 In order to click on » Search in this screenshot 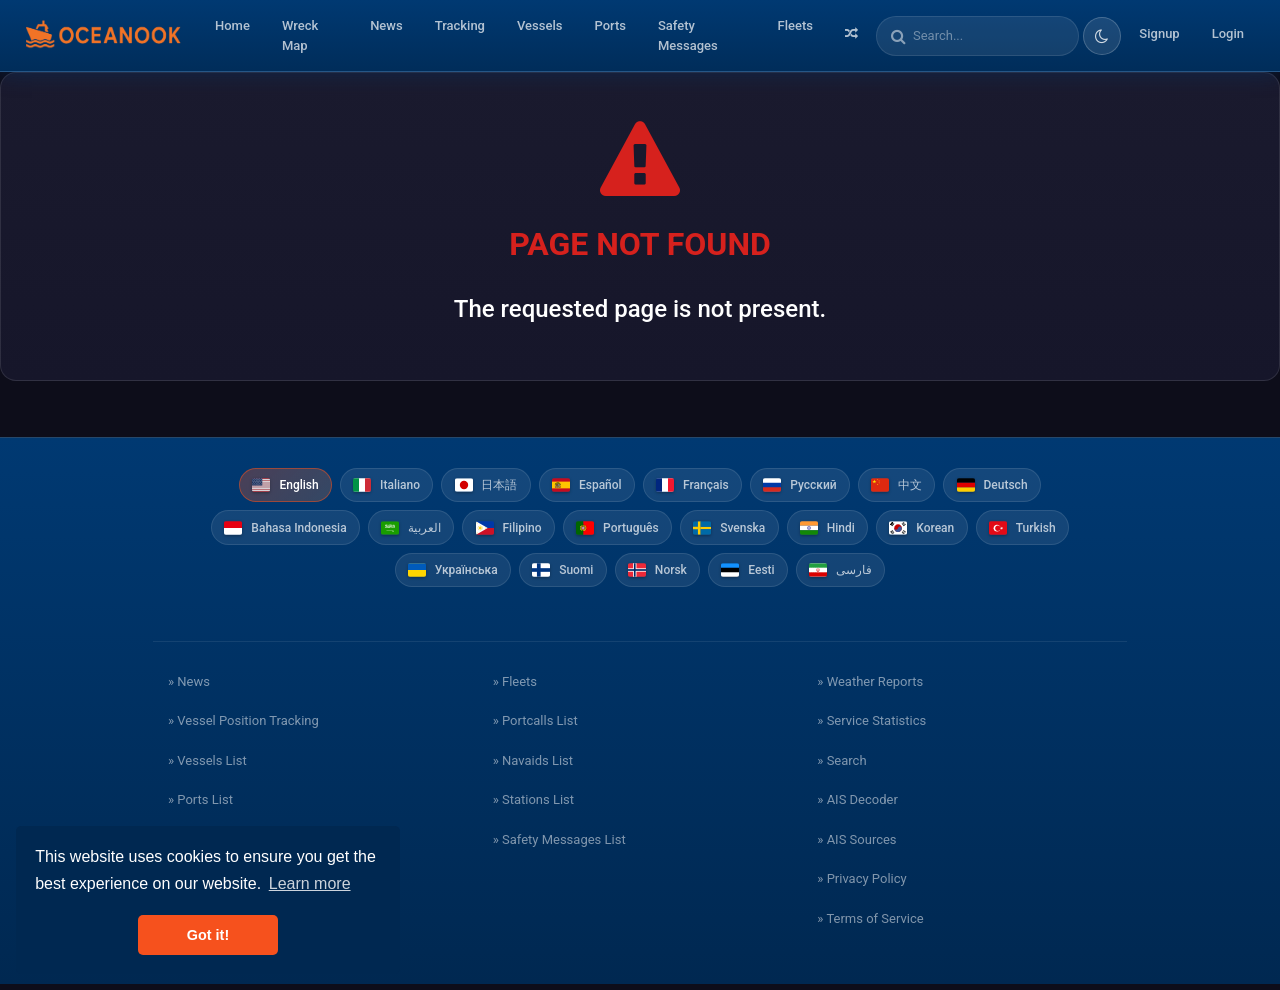, I will do `click(841, 765)`.